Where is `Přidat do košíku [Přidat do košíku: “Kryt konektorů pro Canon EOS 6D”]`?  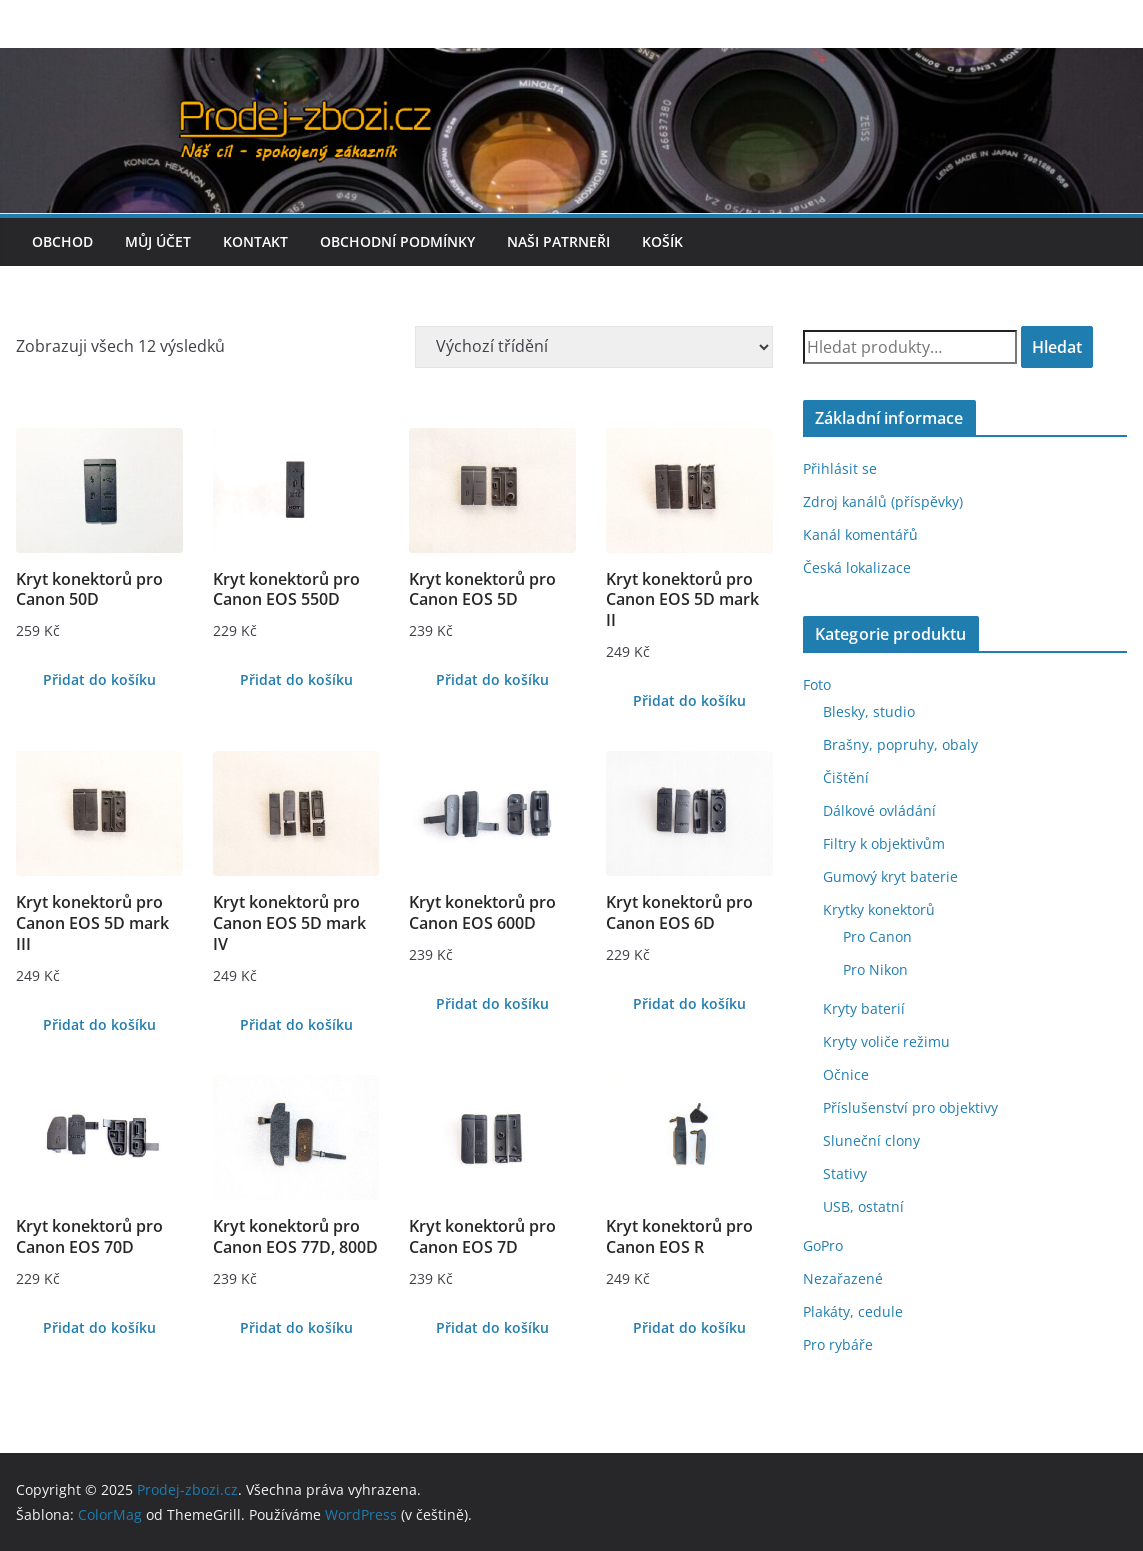 Přidat do košíku [Přidat do košíku: “Kryt konektorů pro Canon EOS 6D”] is located at coordinates (689, 1003).